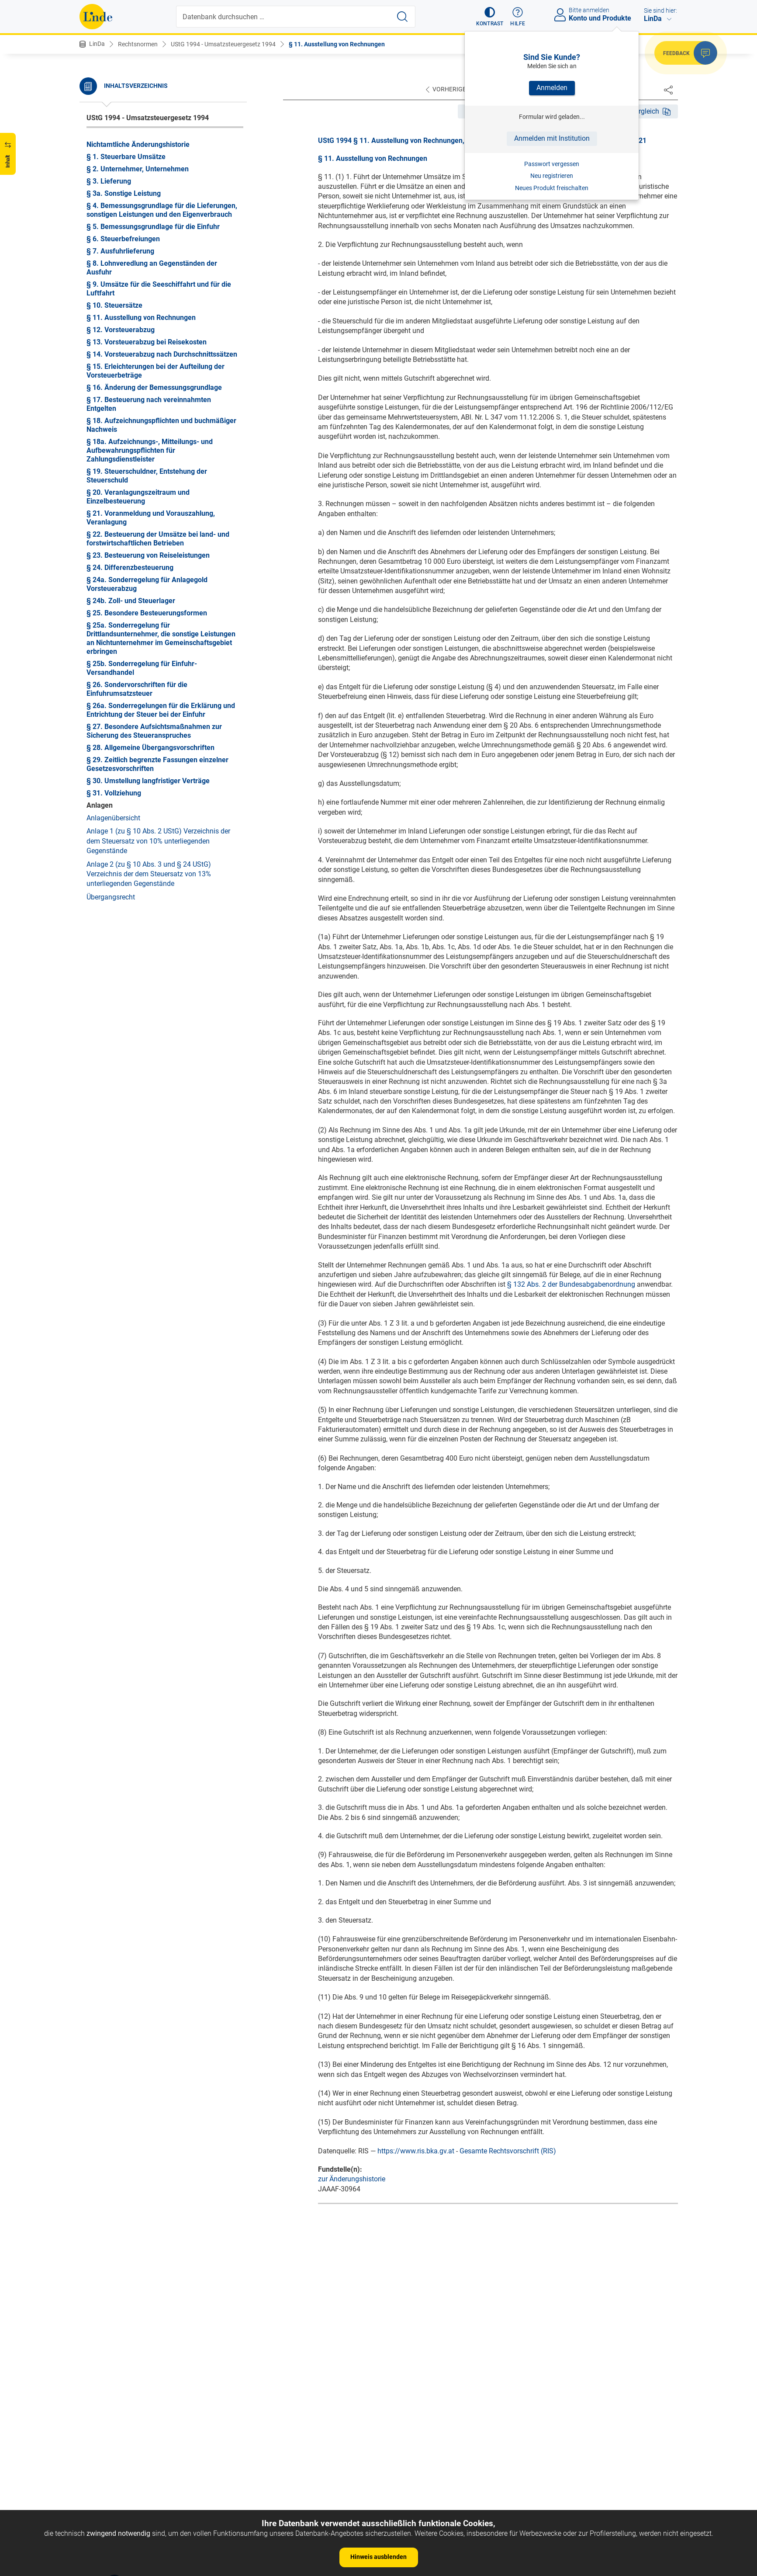 The width and height of the screenshot is (757, 2576). What do you see at coordinates (402, 16) in the screenshot?
I see `[Suche starten]` at bounding box center [402, 16].